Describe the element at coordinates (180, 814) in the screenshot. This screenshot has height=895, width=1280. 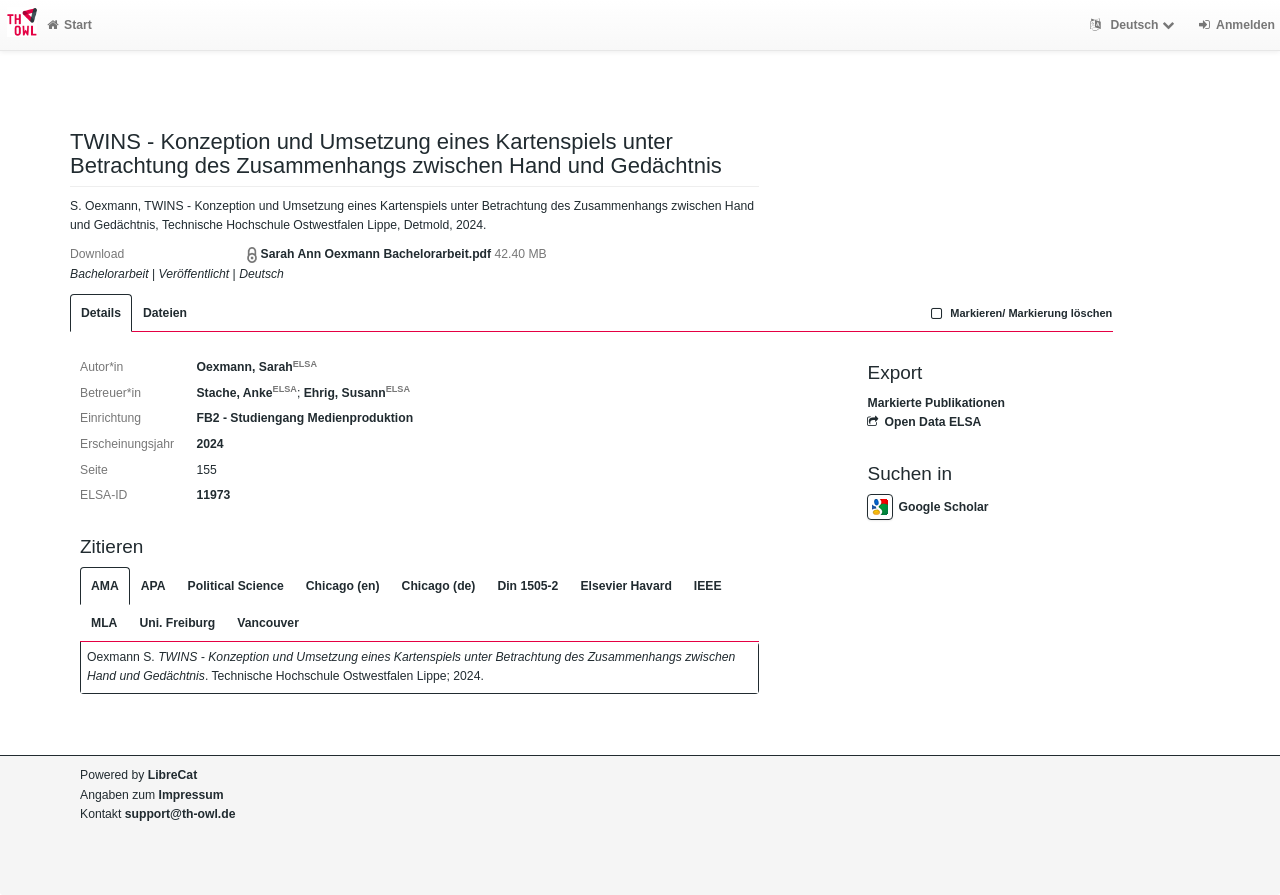
I see `support@th-owl.de` at that location.